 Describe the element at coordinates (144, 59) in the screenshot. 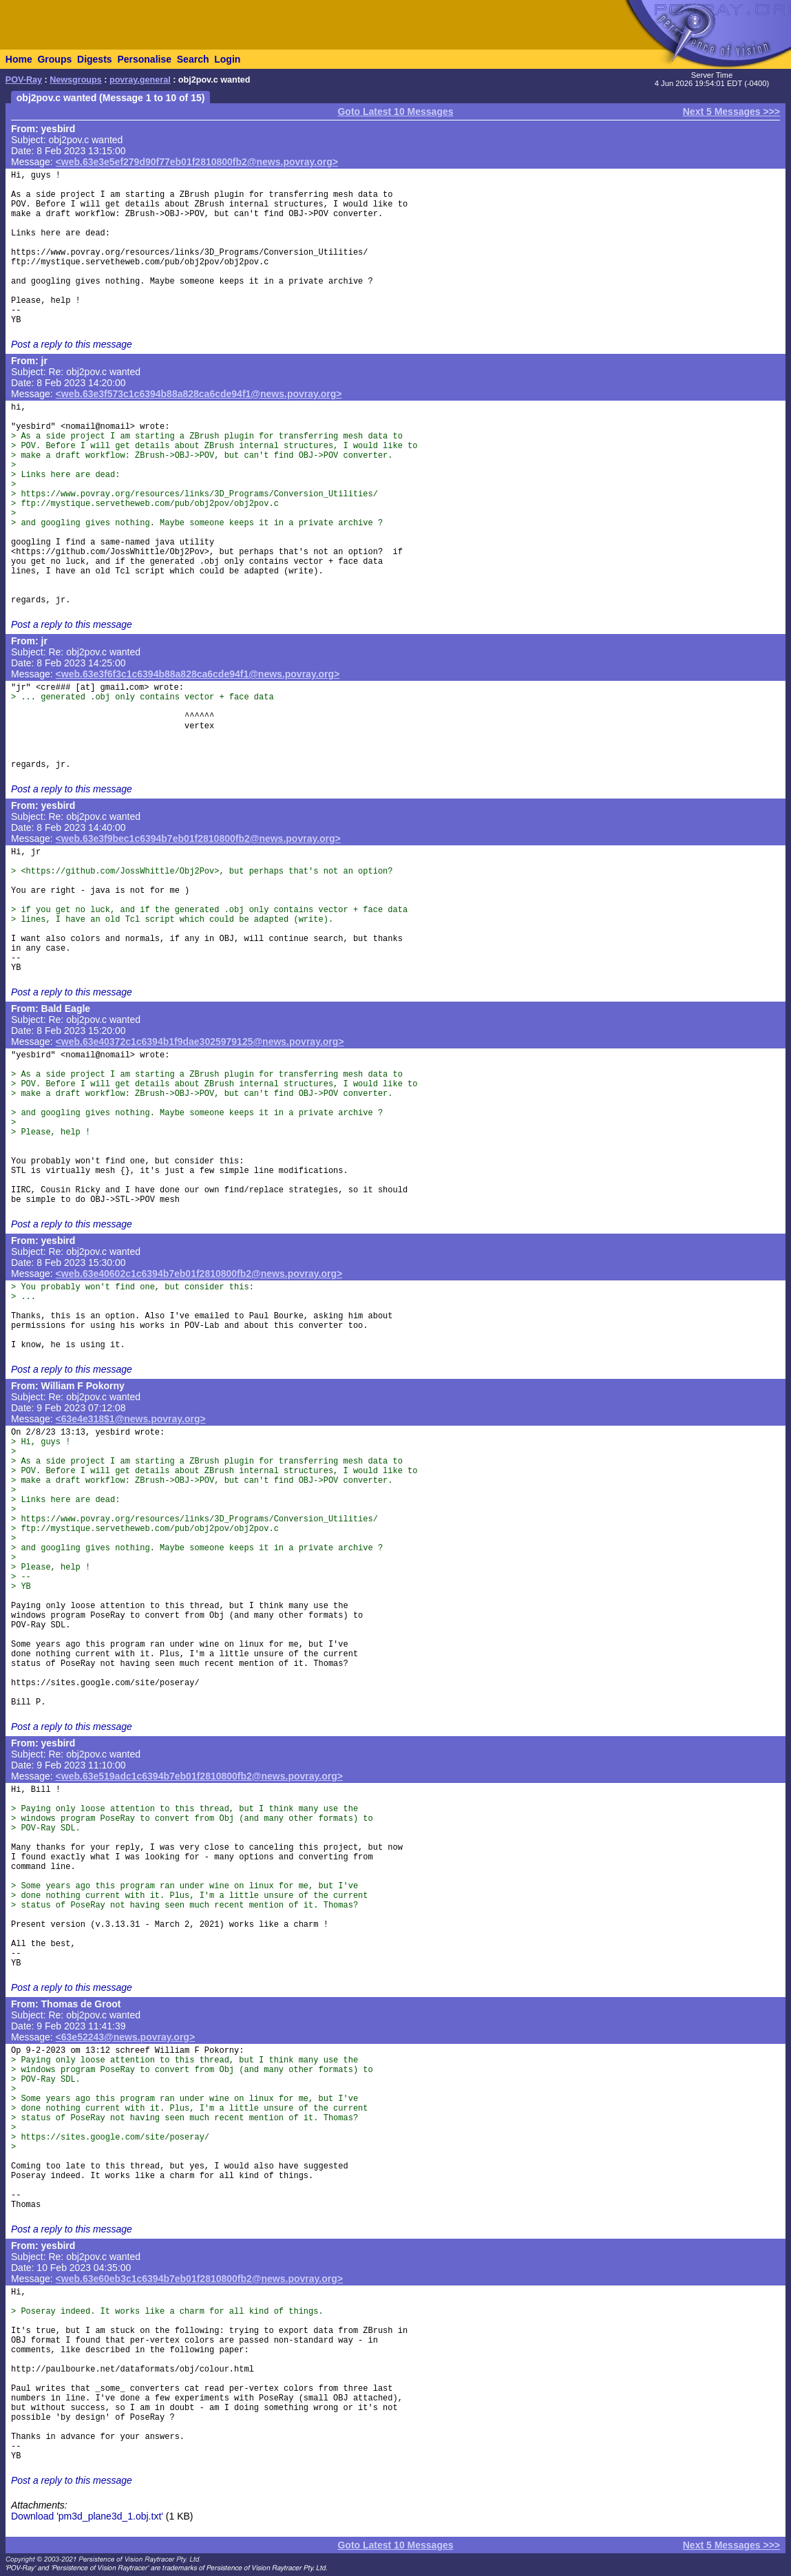

I see `Personalise` at that location.